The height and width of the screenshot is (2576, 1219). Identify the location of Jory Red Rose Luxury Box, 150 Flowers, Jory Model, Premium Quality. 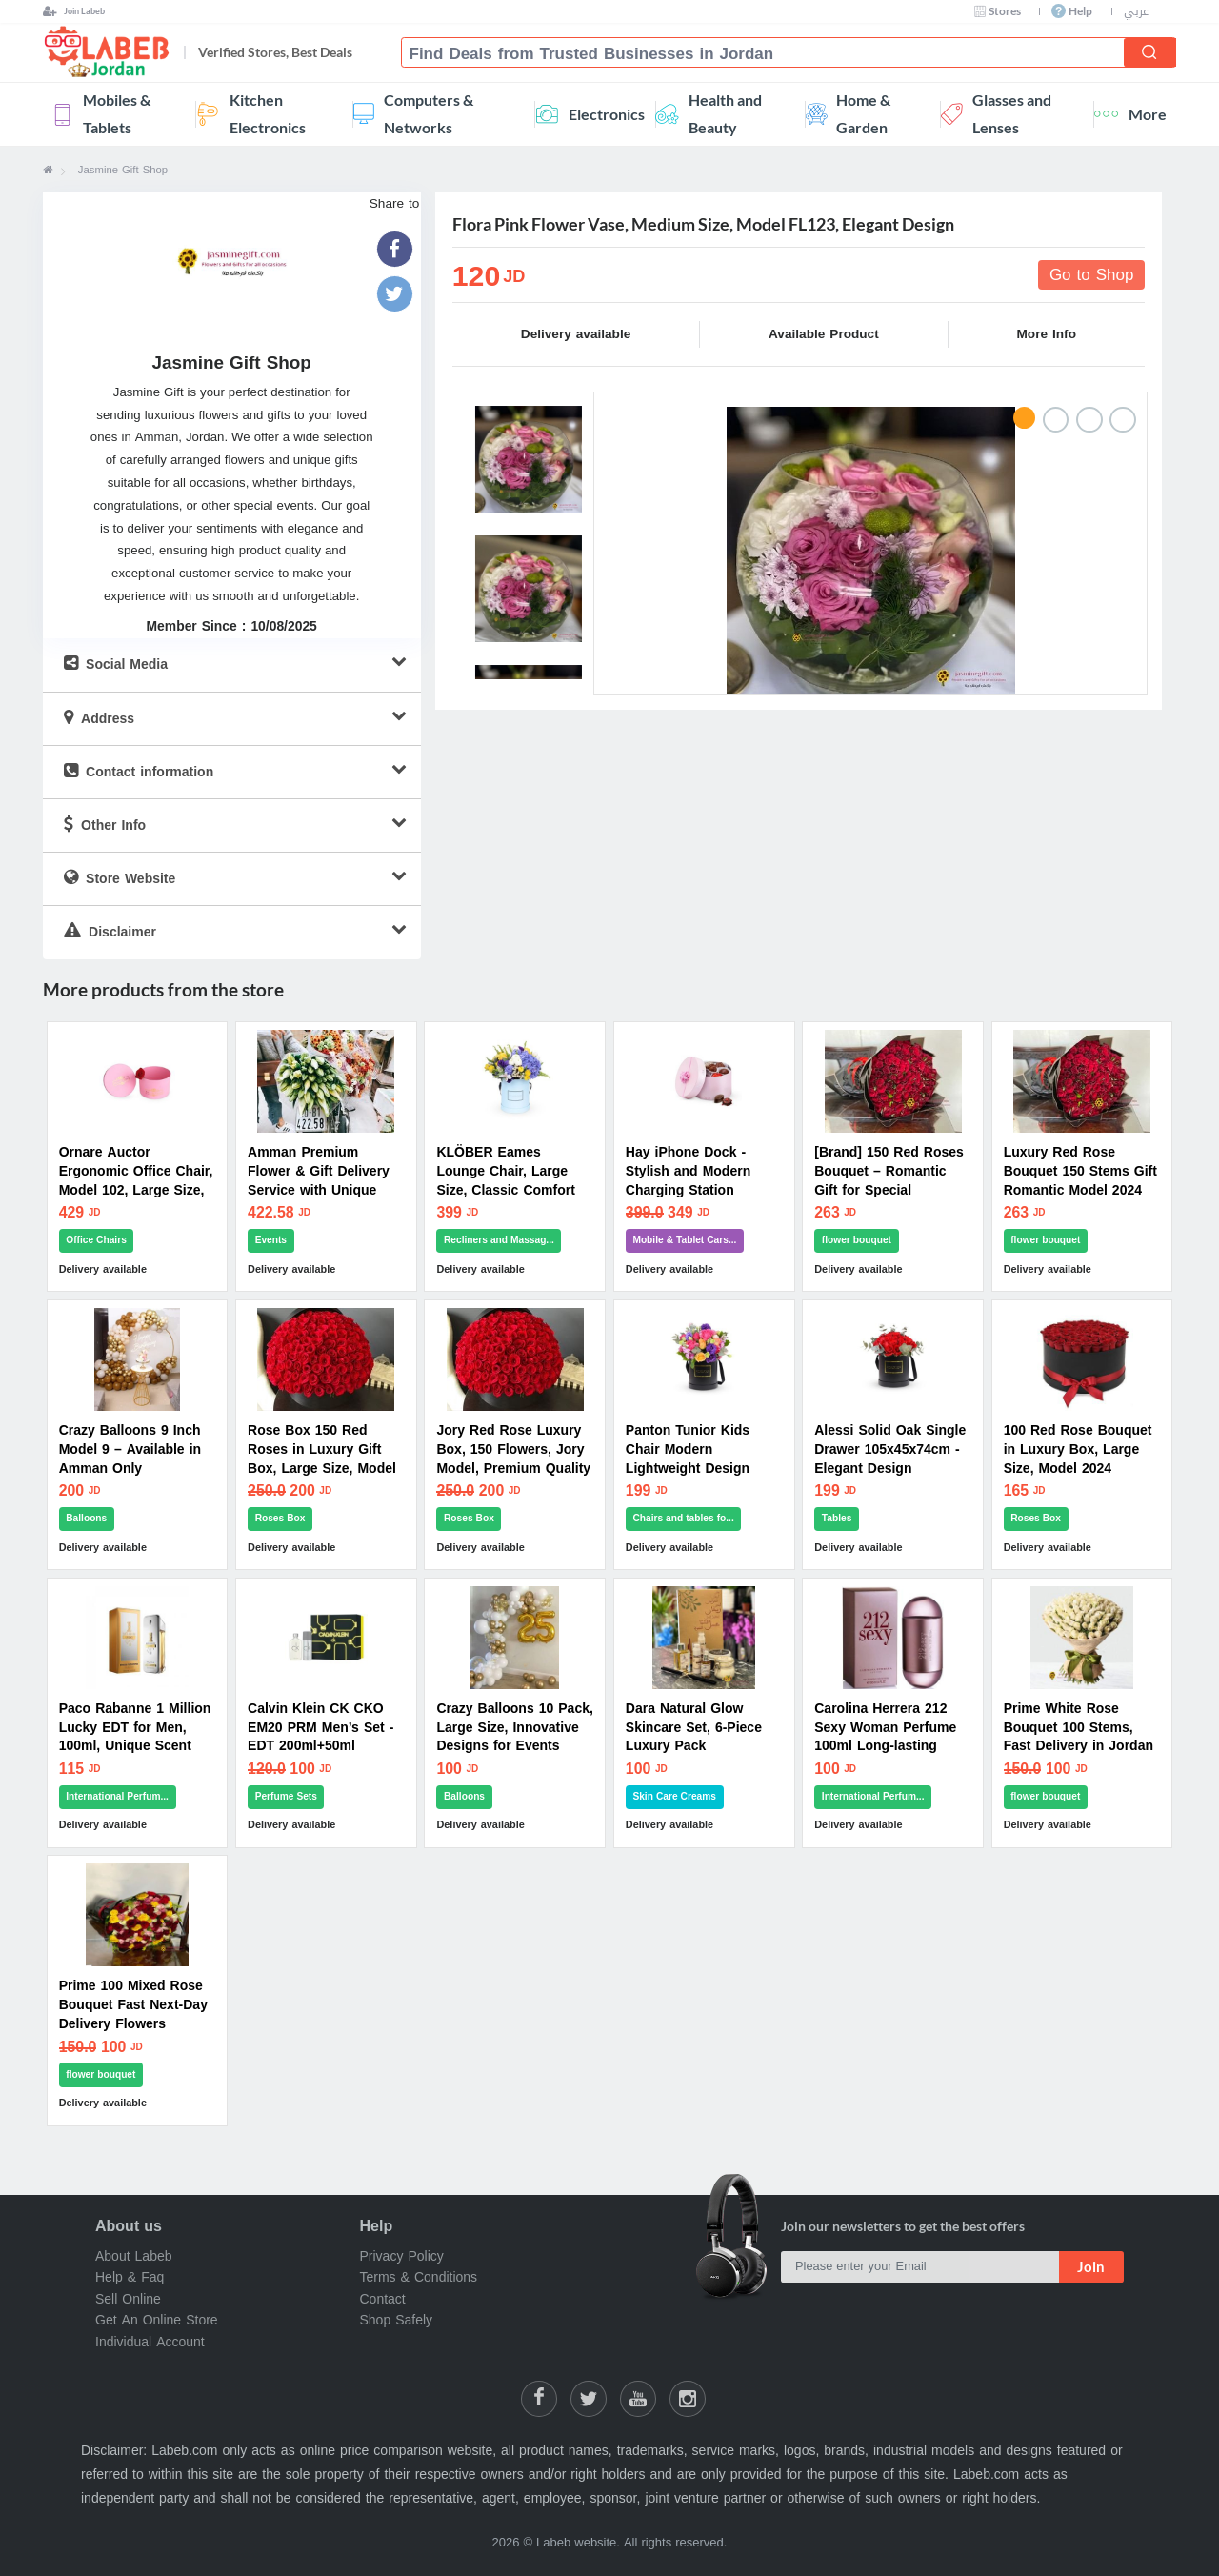
(513, 1449).